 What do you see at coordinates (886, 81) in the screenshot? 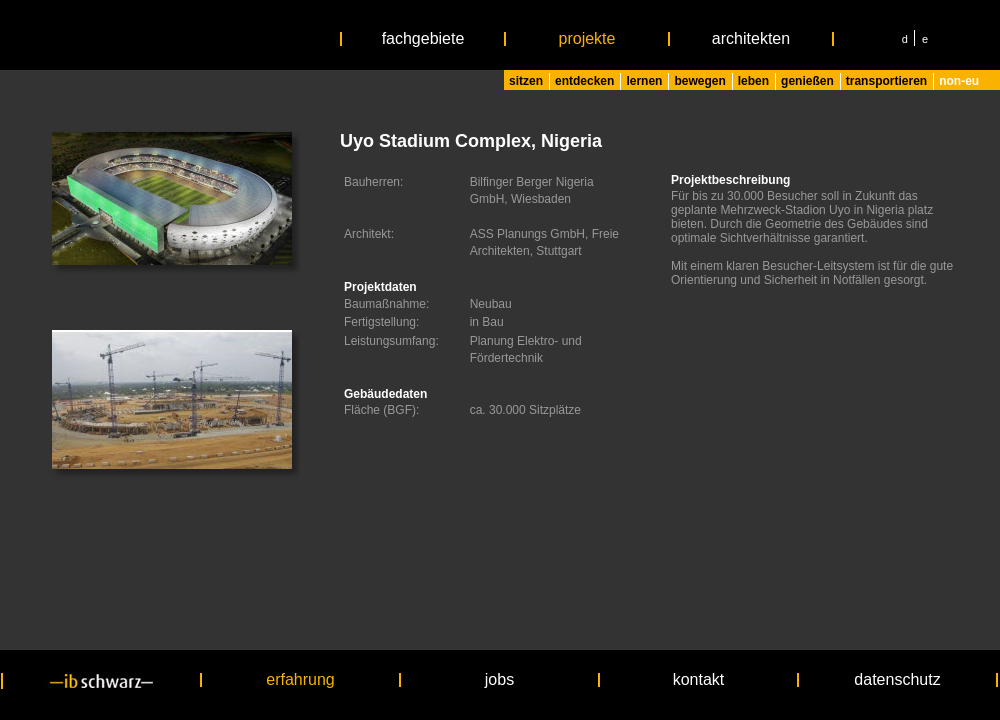
I see `transportieren` at bounding box center [886, 81].